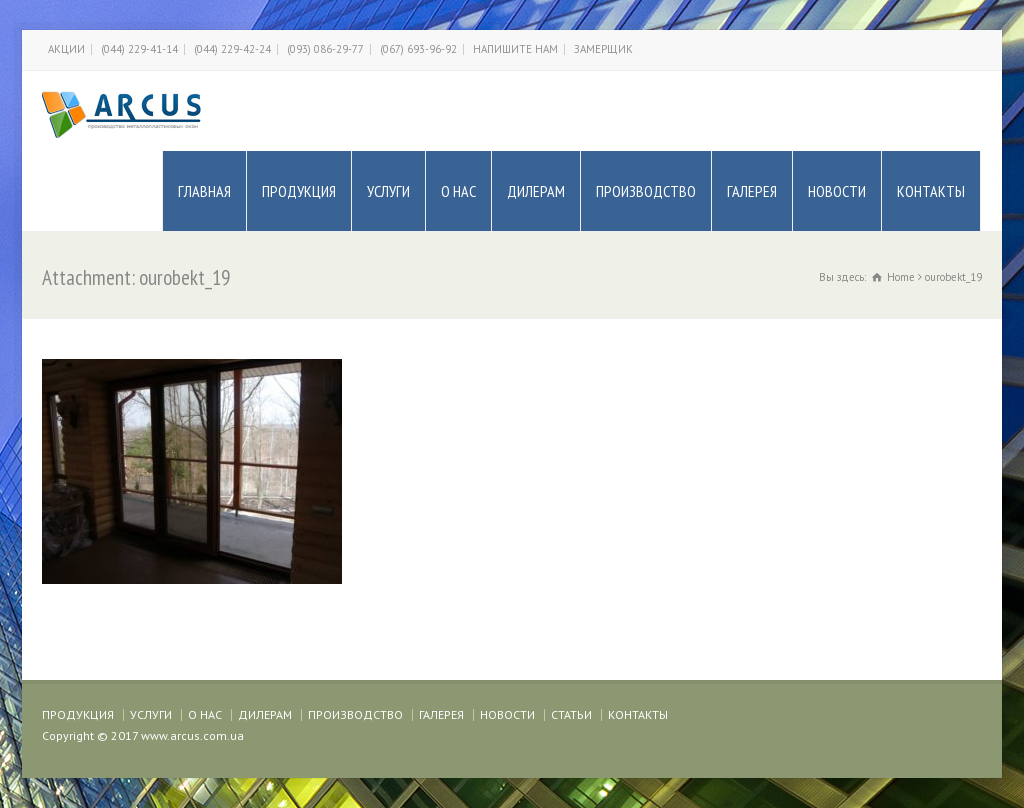 The width and height of the screenshot is (1024, 808). Describe the element at coordinates (837, 191) in the screenshot. I see `НОВОСТИ` at that location.